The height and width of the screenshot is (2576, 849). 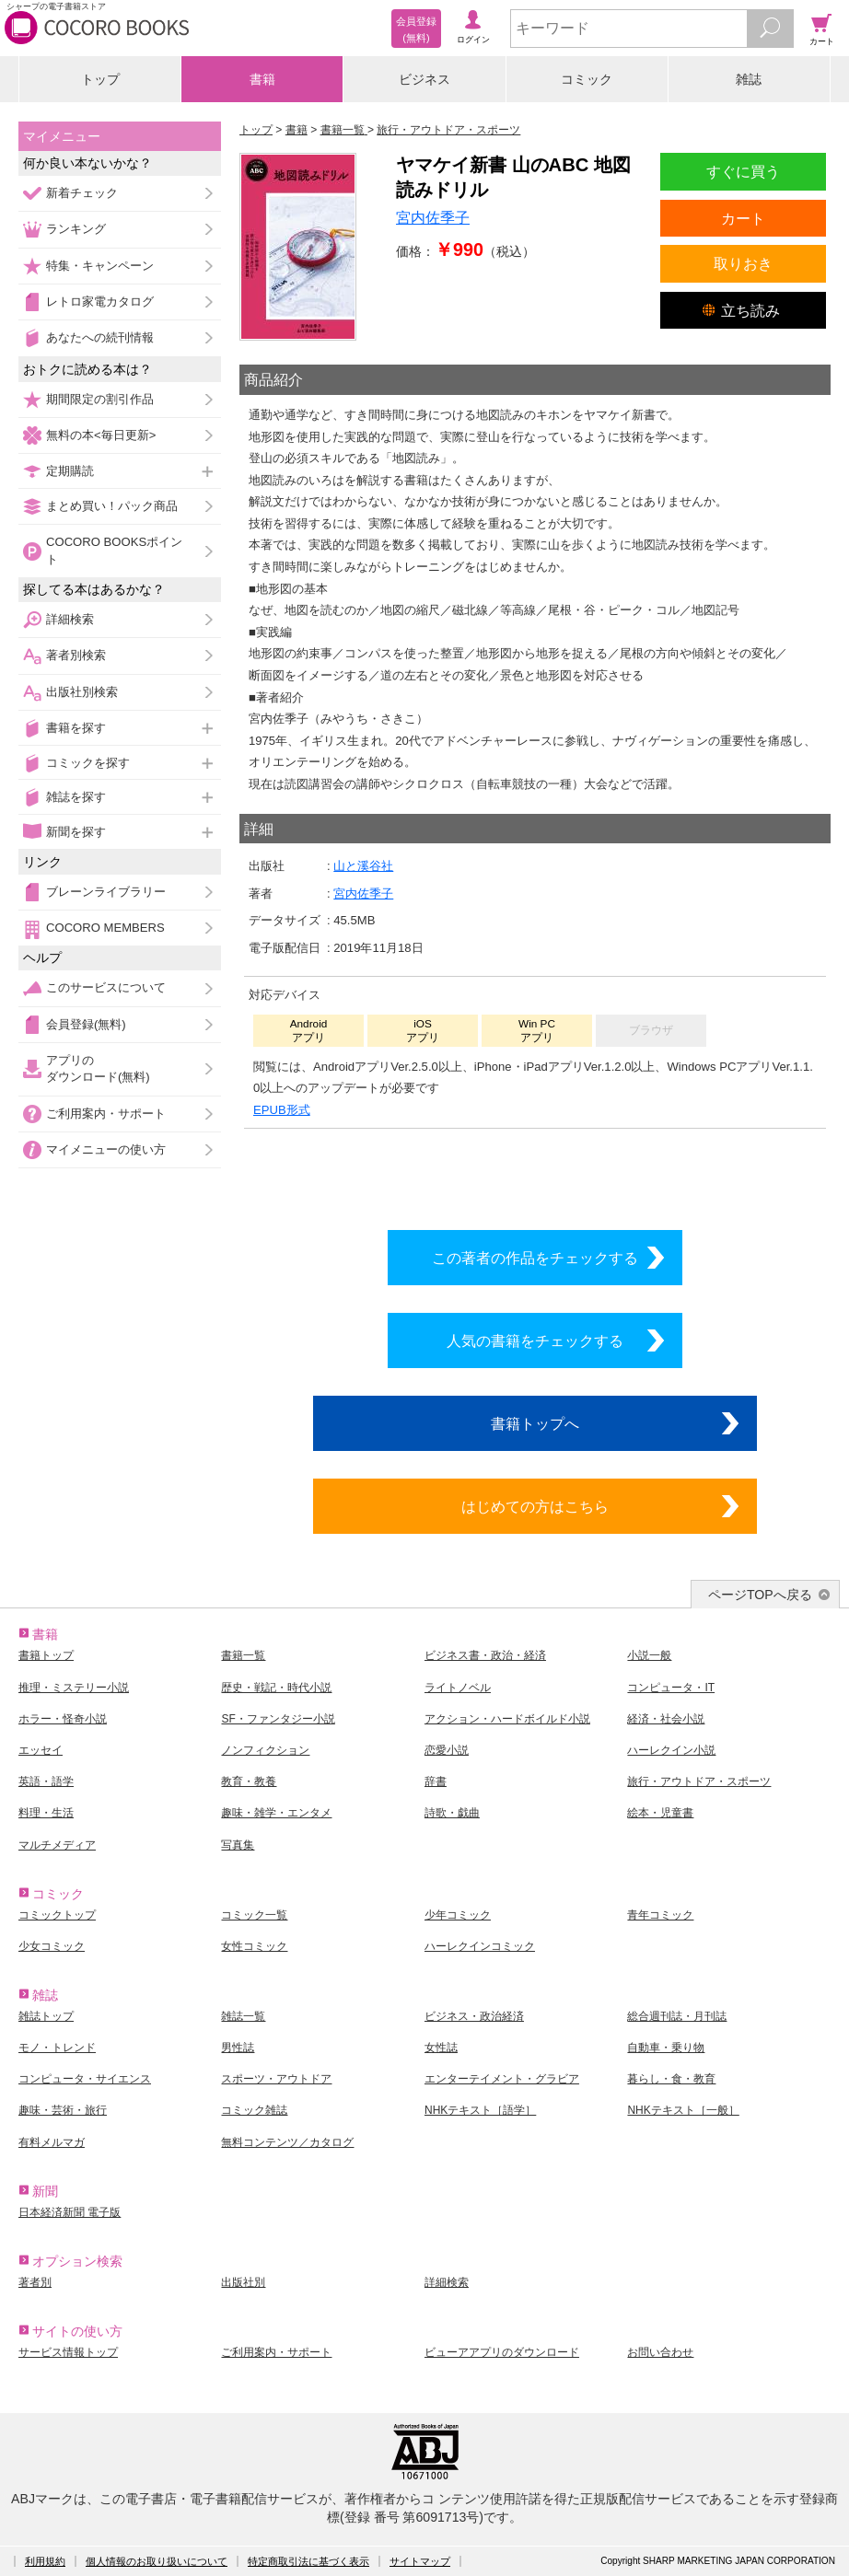 I want to click on 恋愛小説, so click(x=446, y=1750).